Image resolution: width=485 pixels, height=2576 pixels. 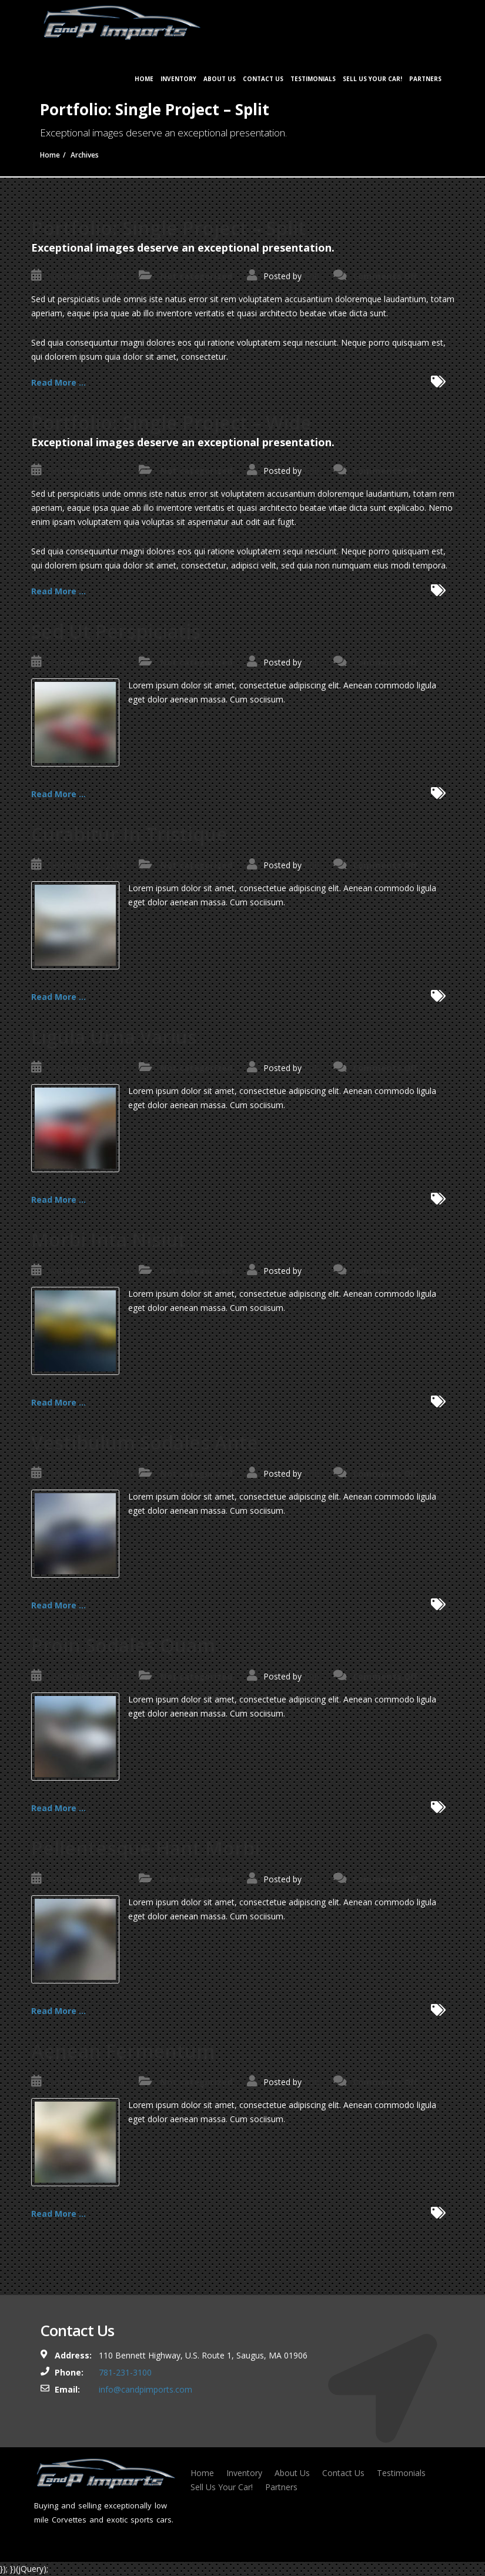 I want to click on September 18, 2014, so click(x=86, y=276).